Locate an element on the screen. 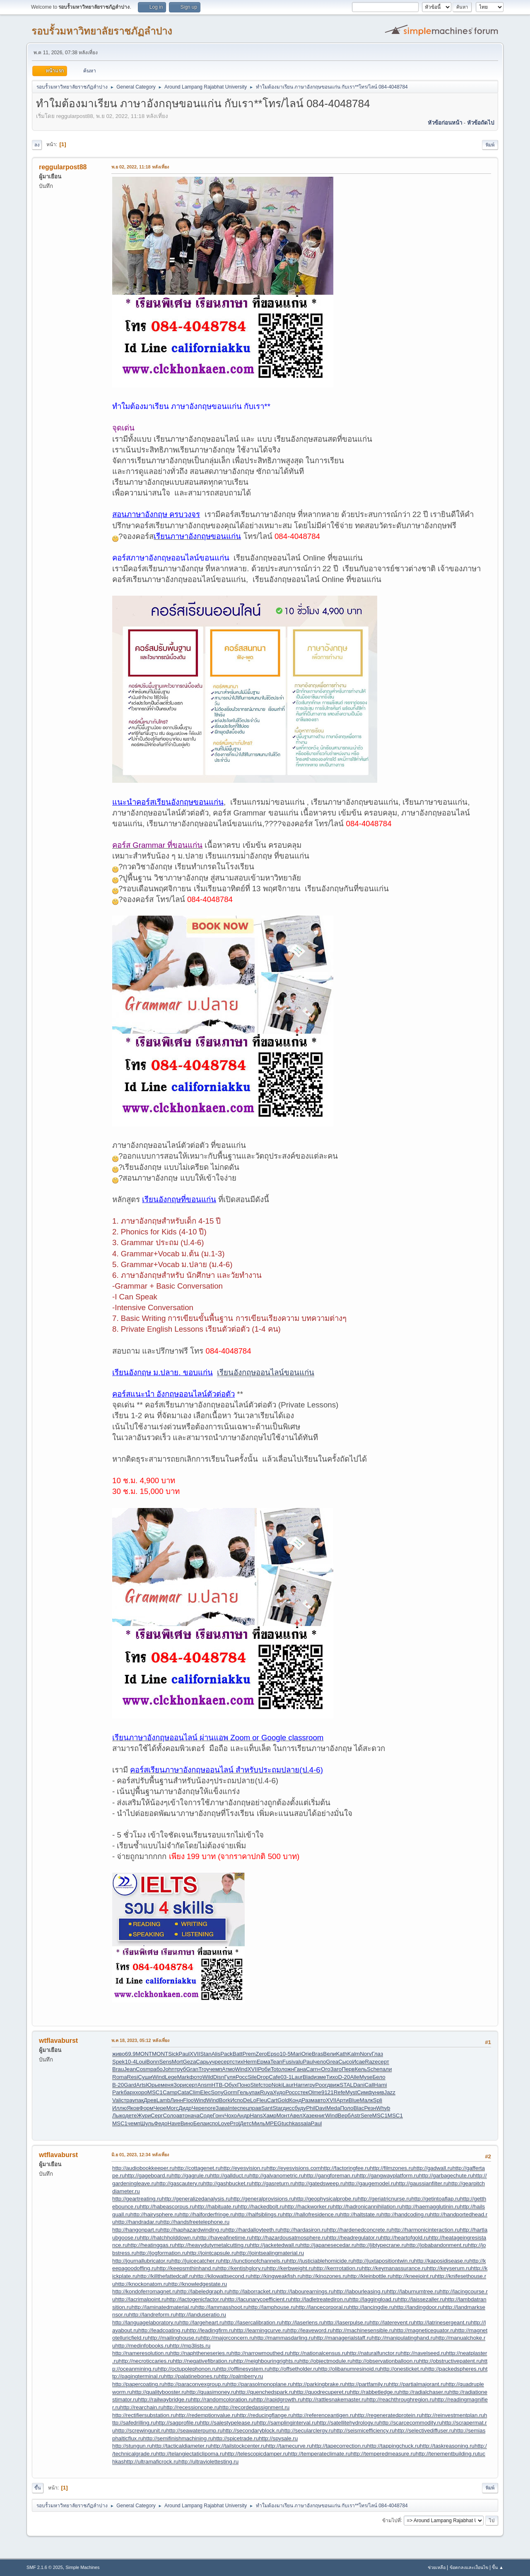 This screenshot has height=2576, width=530. Brau is located at coordinates (118, 2069).